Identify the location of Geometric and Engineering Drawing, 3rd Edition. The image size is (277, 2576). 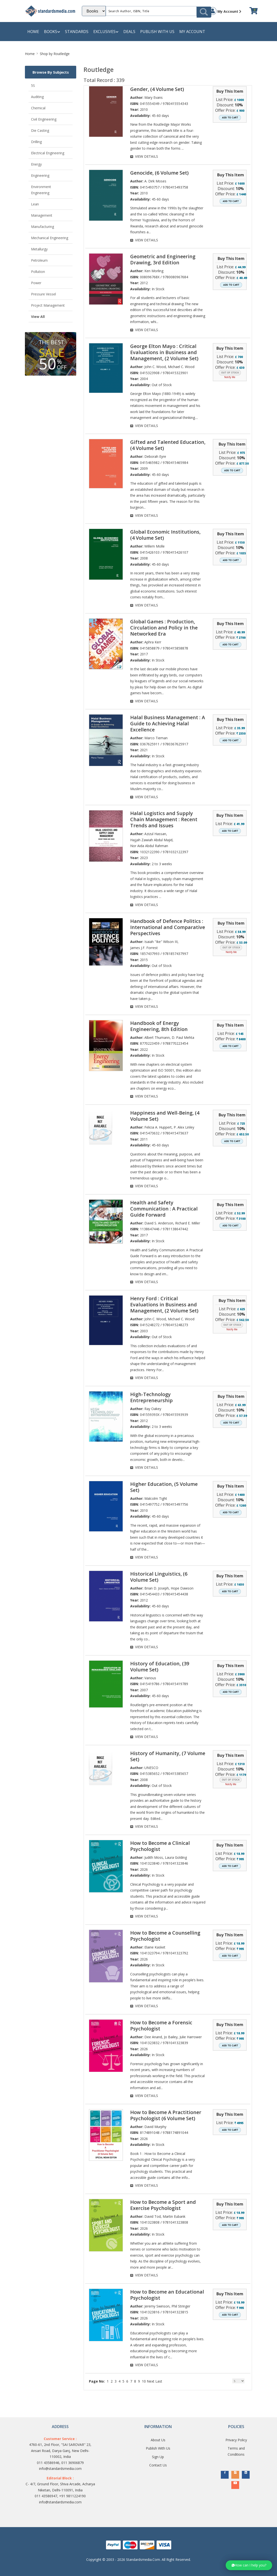
(162, 259).